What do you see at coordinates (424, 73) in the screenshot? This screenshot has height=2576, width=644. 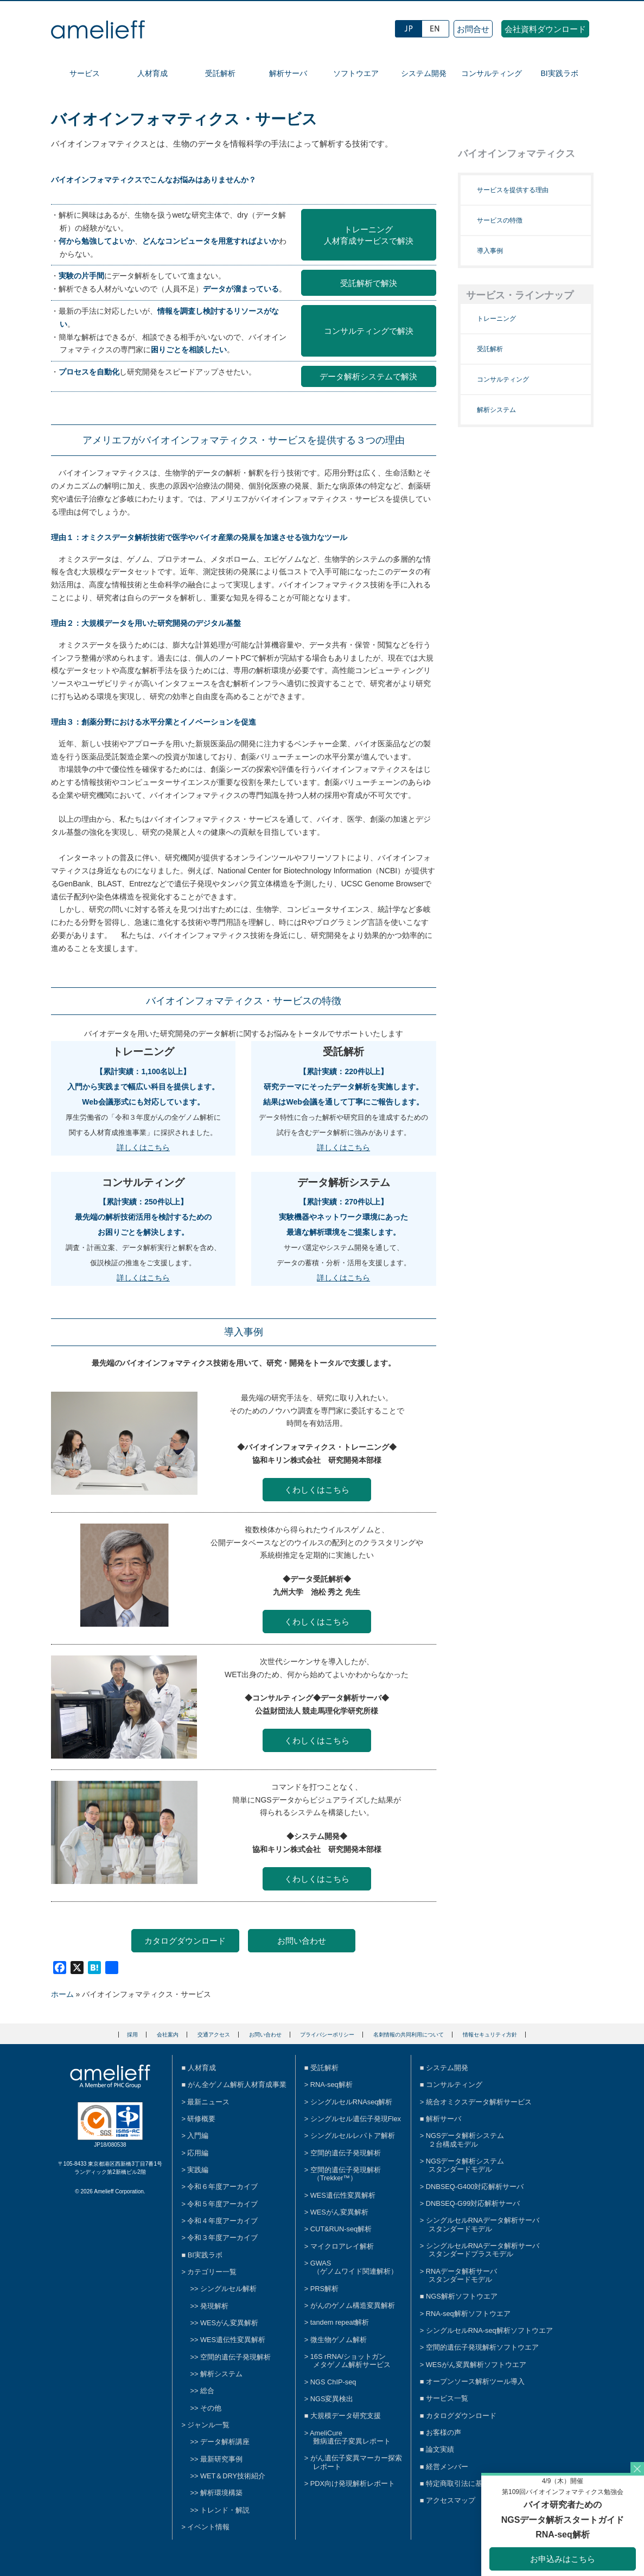 I see `システム開発` at bounding box center [424, 73].